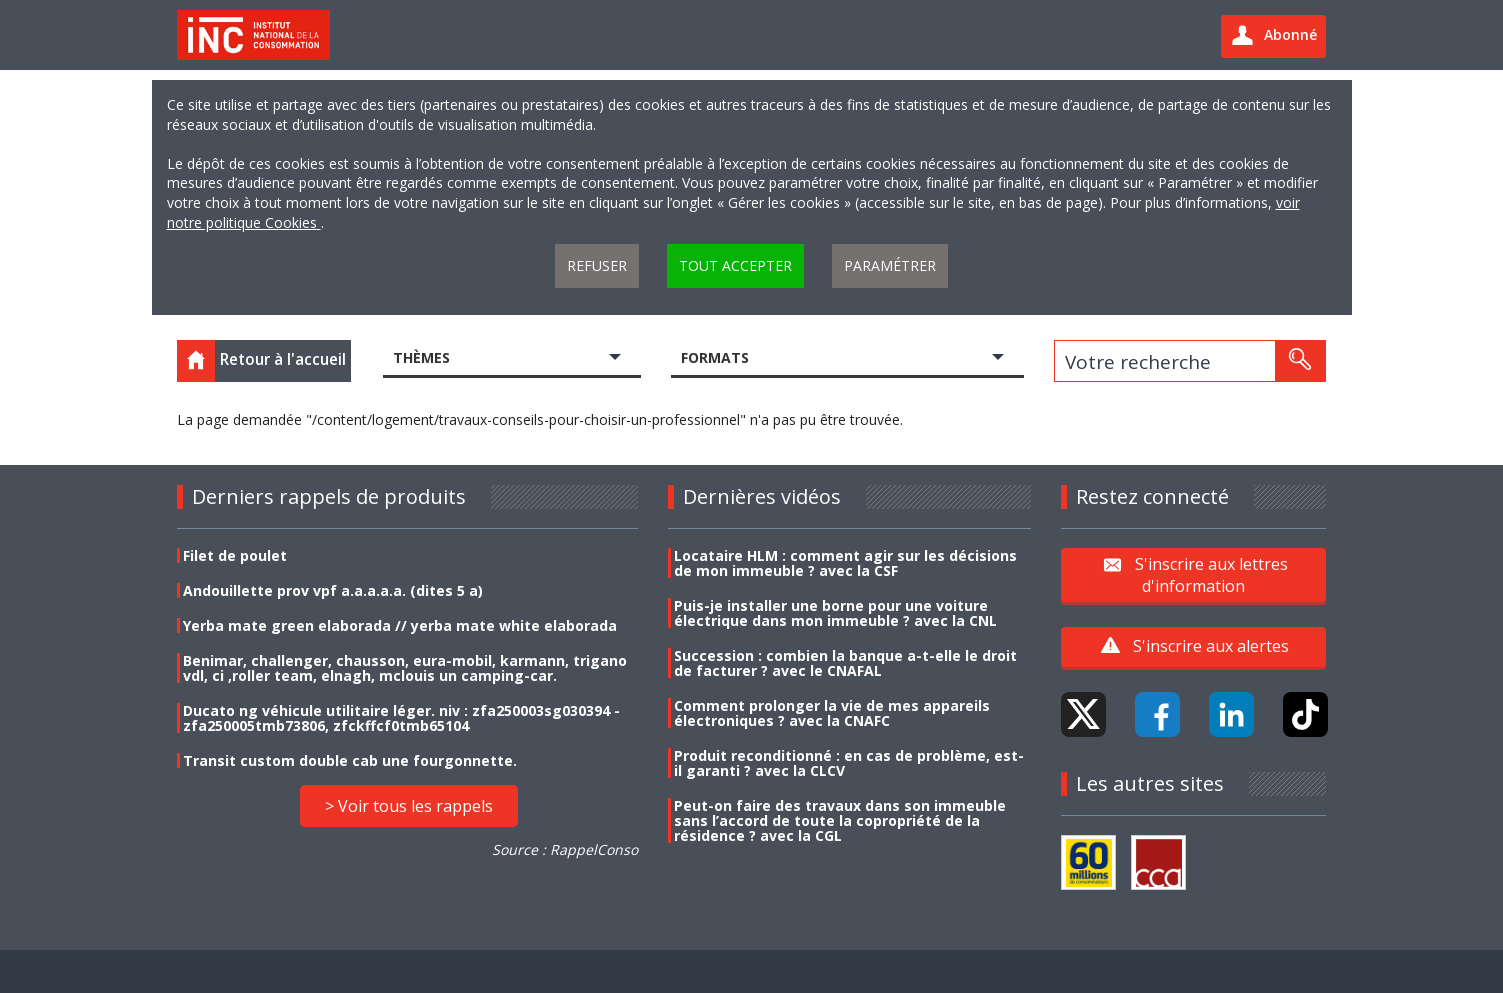 The width and height of the screenshot is (1503, 993). Describe the element at coordinates (333, 590) in the screenshot. I see `Andouillette prov vpf a.a.a.a.a. (dites 5 a)` at that location.